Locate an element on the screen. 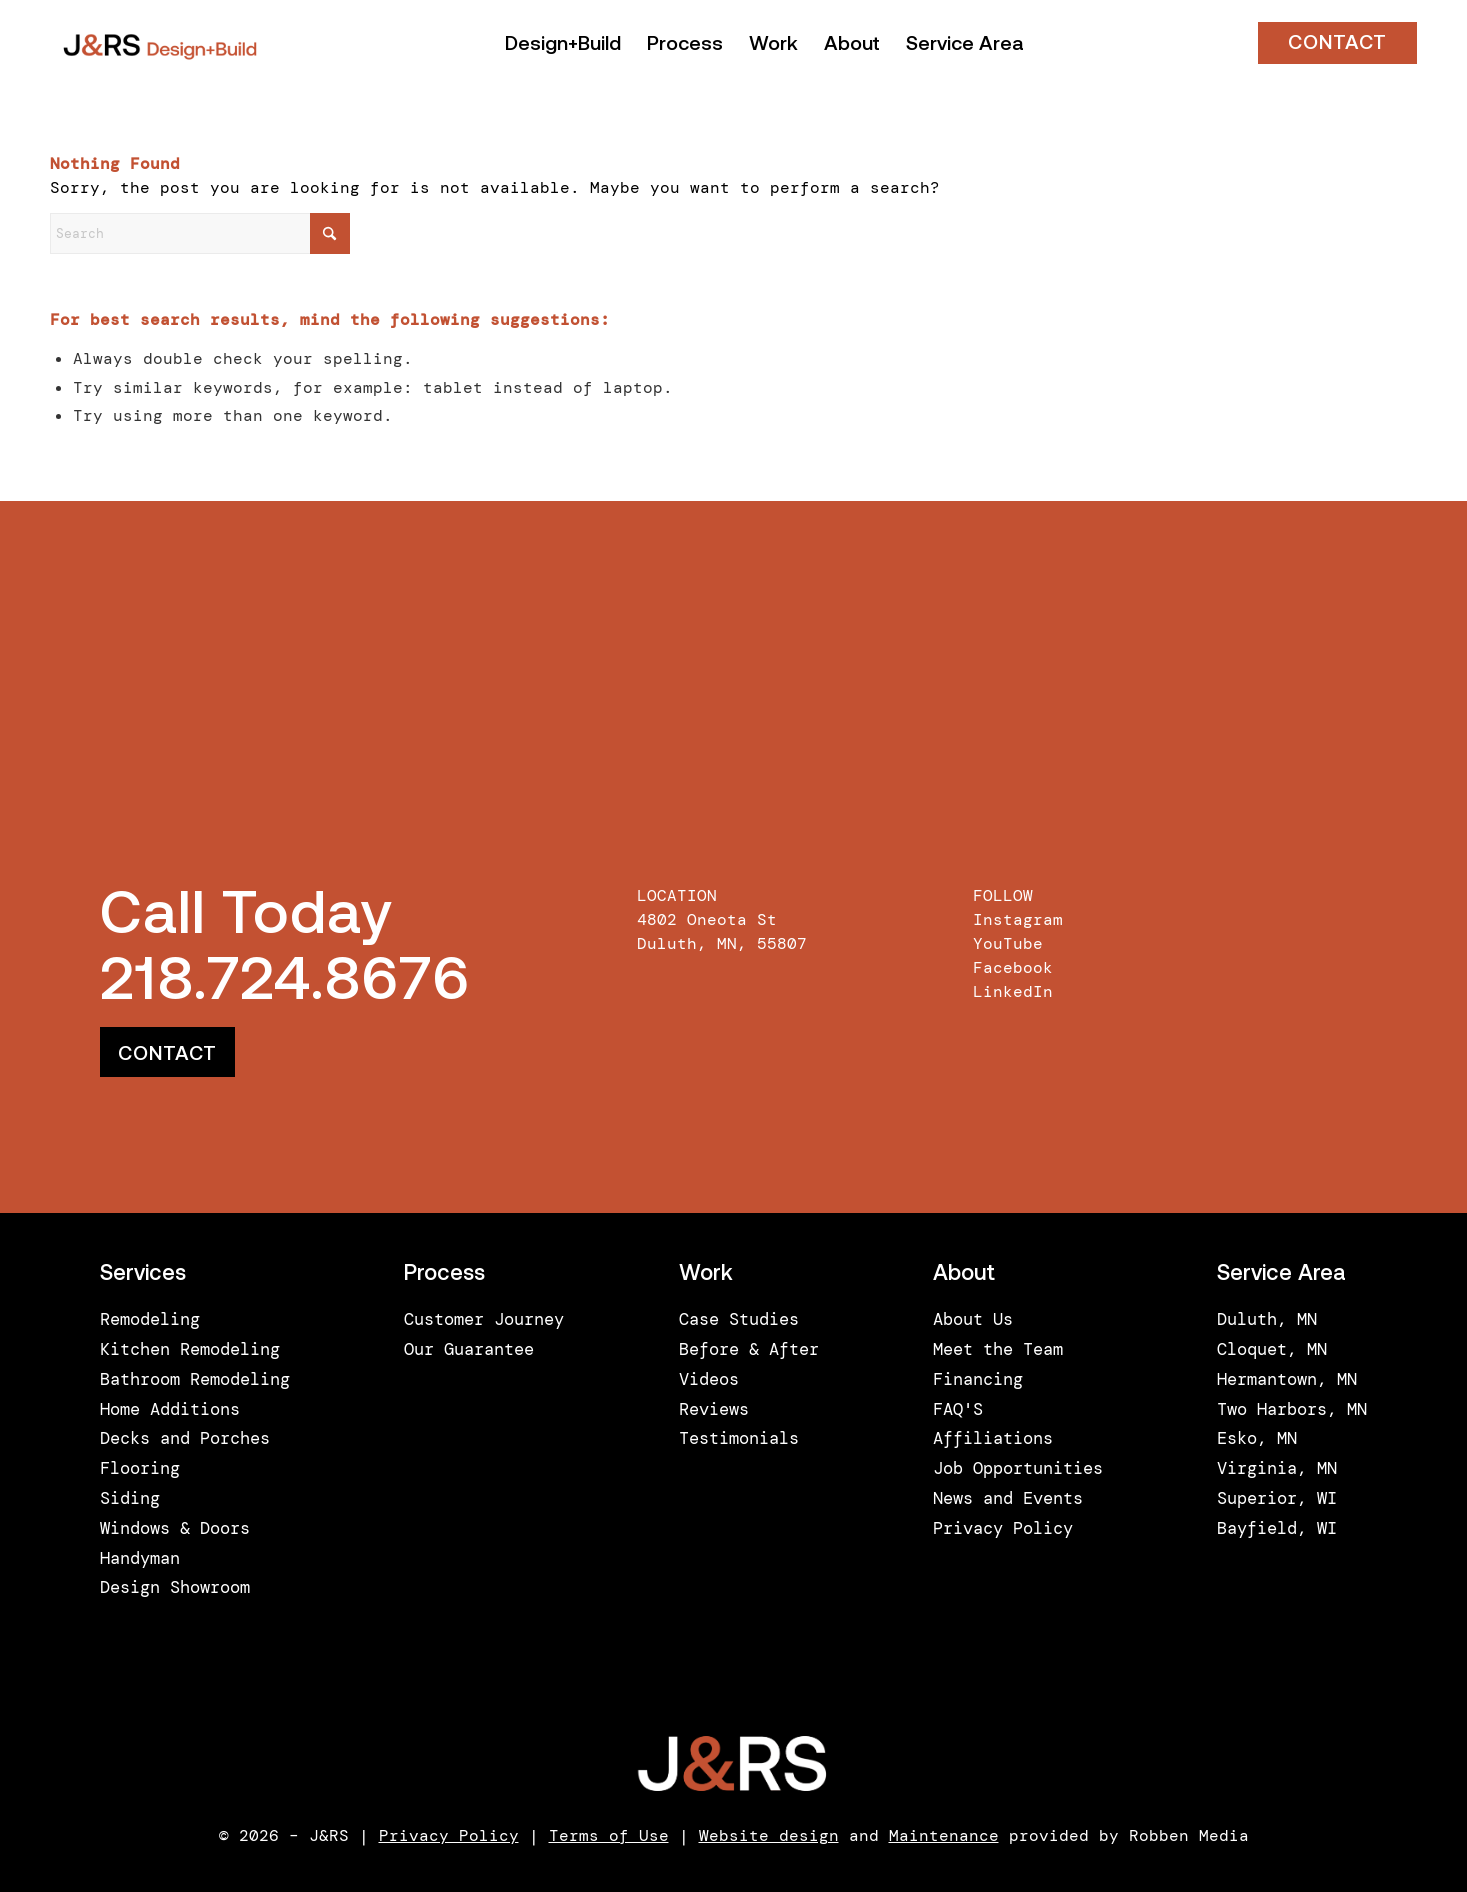  [Search] is located at coordinates (200, 233).